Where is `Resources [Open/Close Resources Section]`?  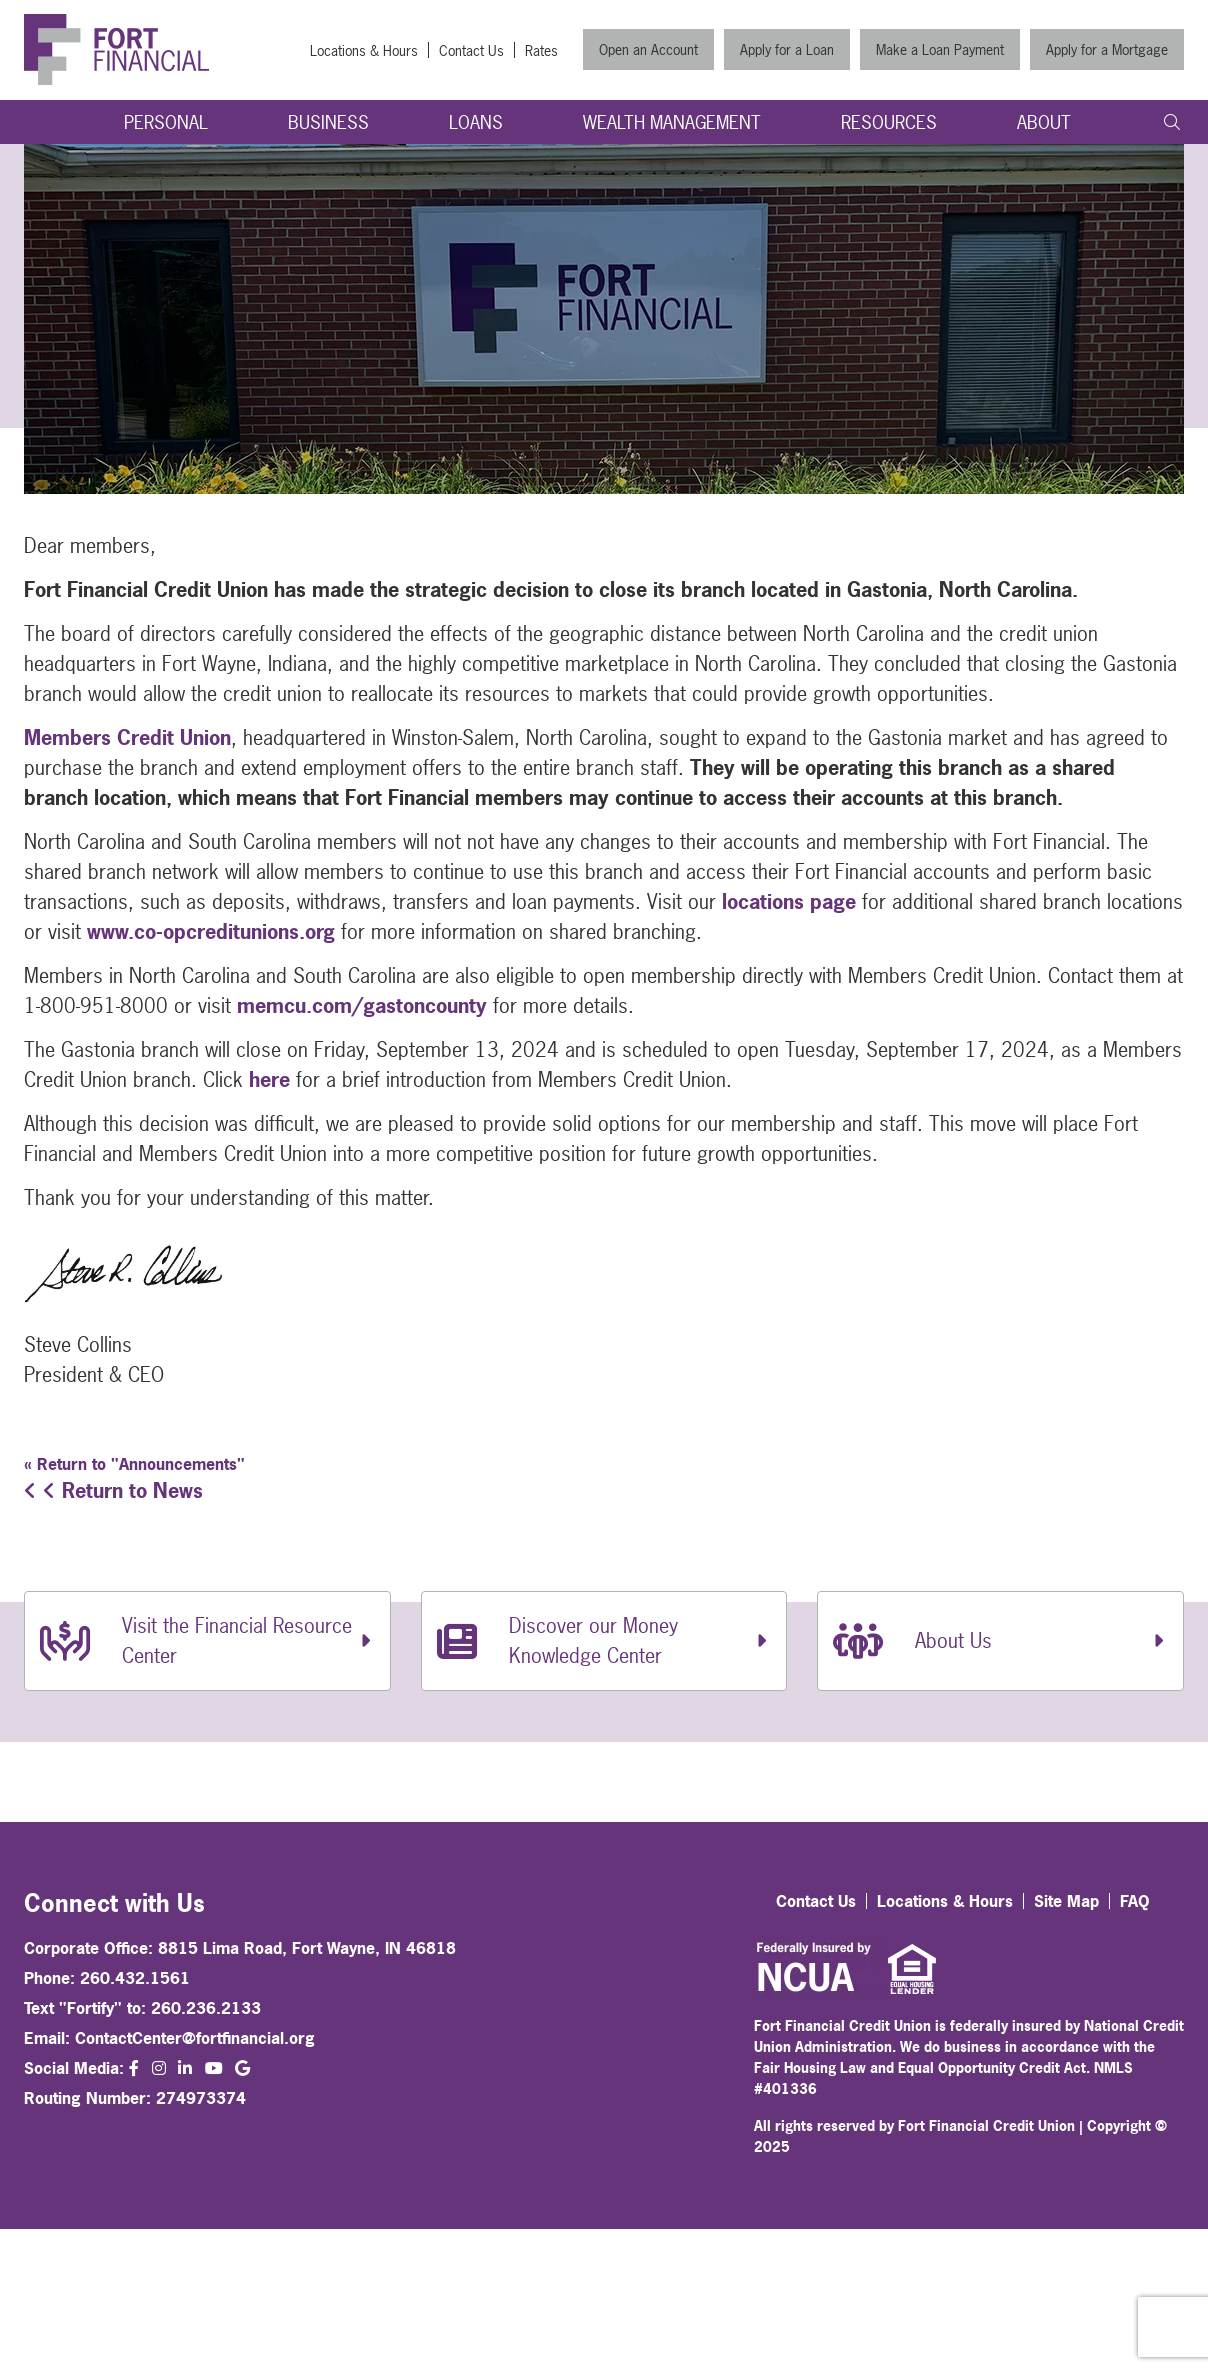 Resources [Open/Close Resources Section] is located at coordinates (889, 122).